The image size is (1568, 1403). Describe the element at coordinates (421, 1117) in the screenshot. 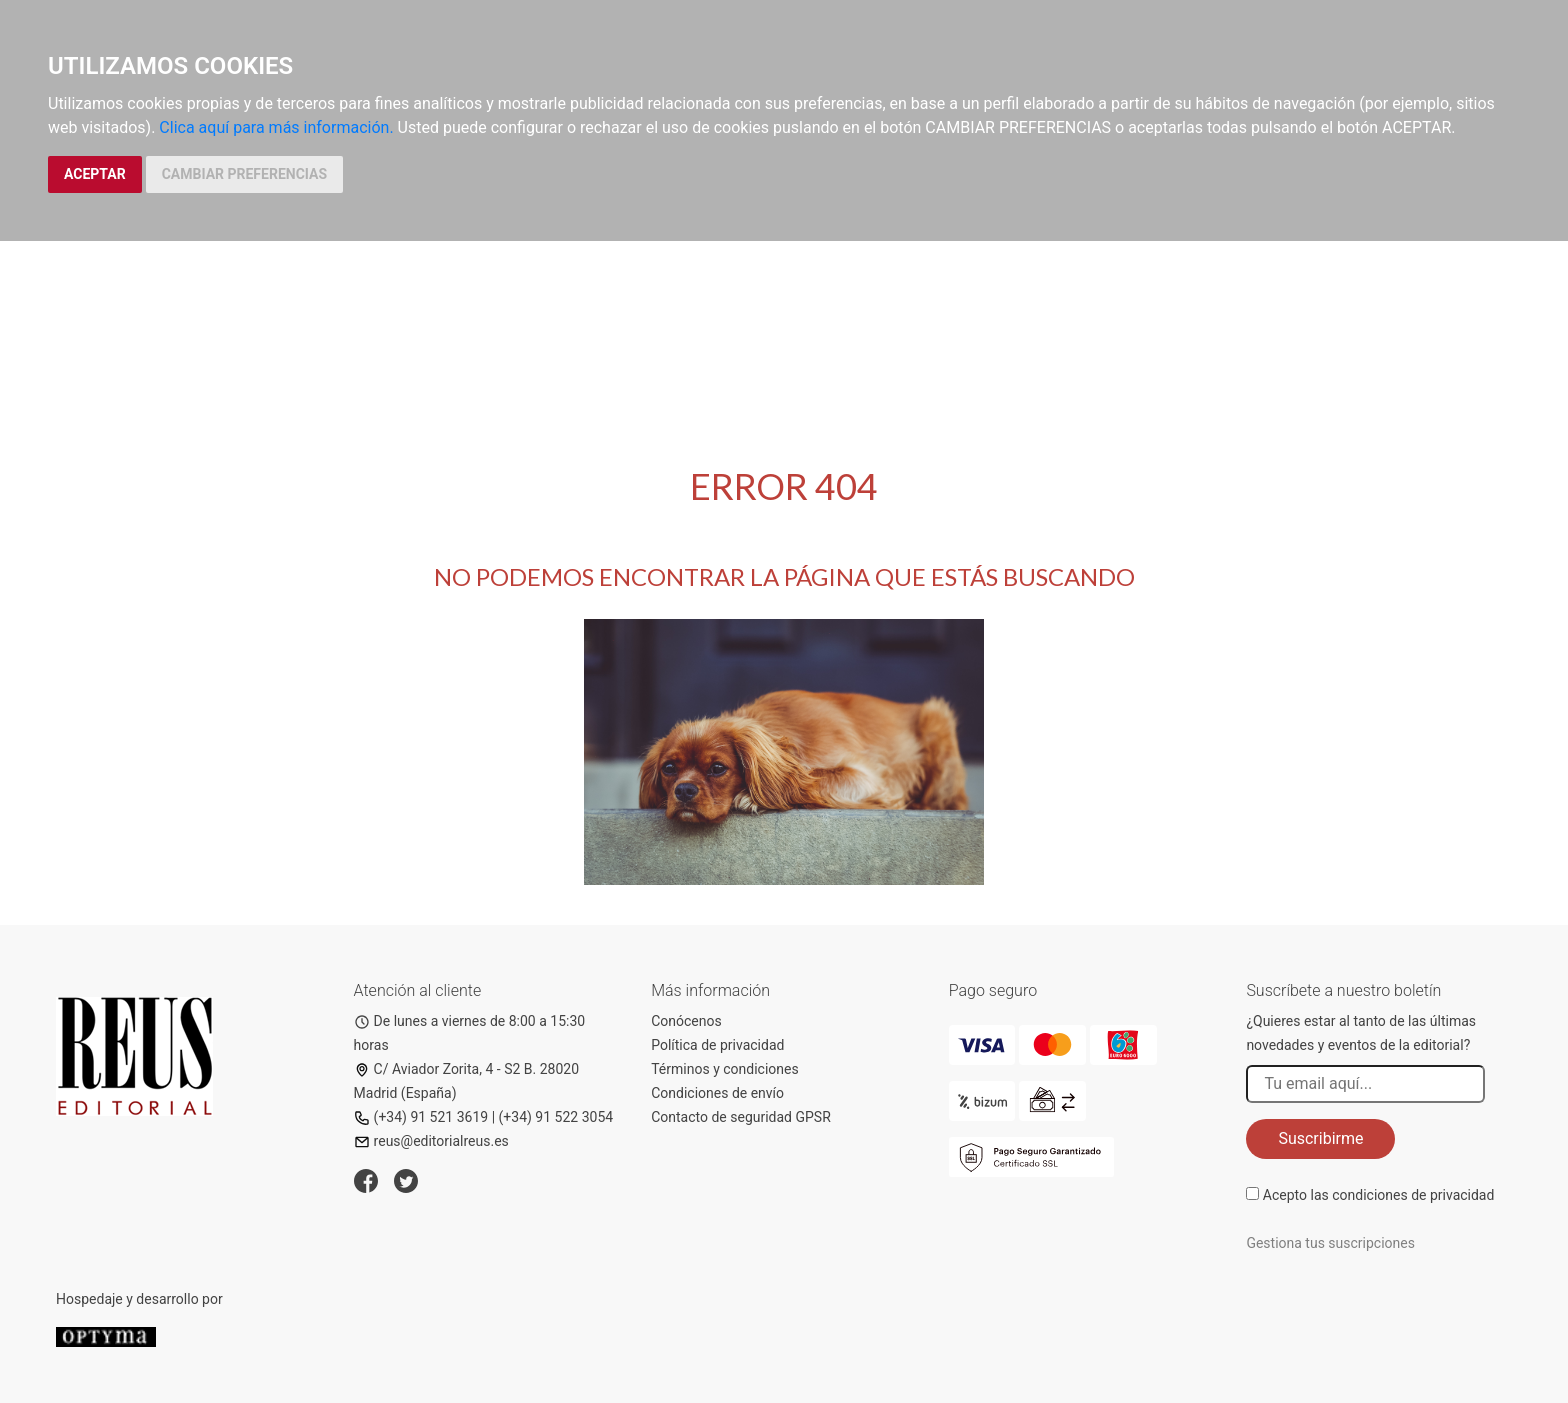

I see `(+34) 91 521 3619` at that location.